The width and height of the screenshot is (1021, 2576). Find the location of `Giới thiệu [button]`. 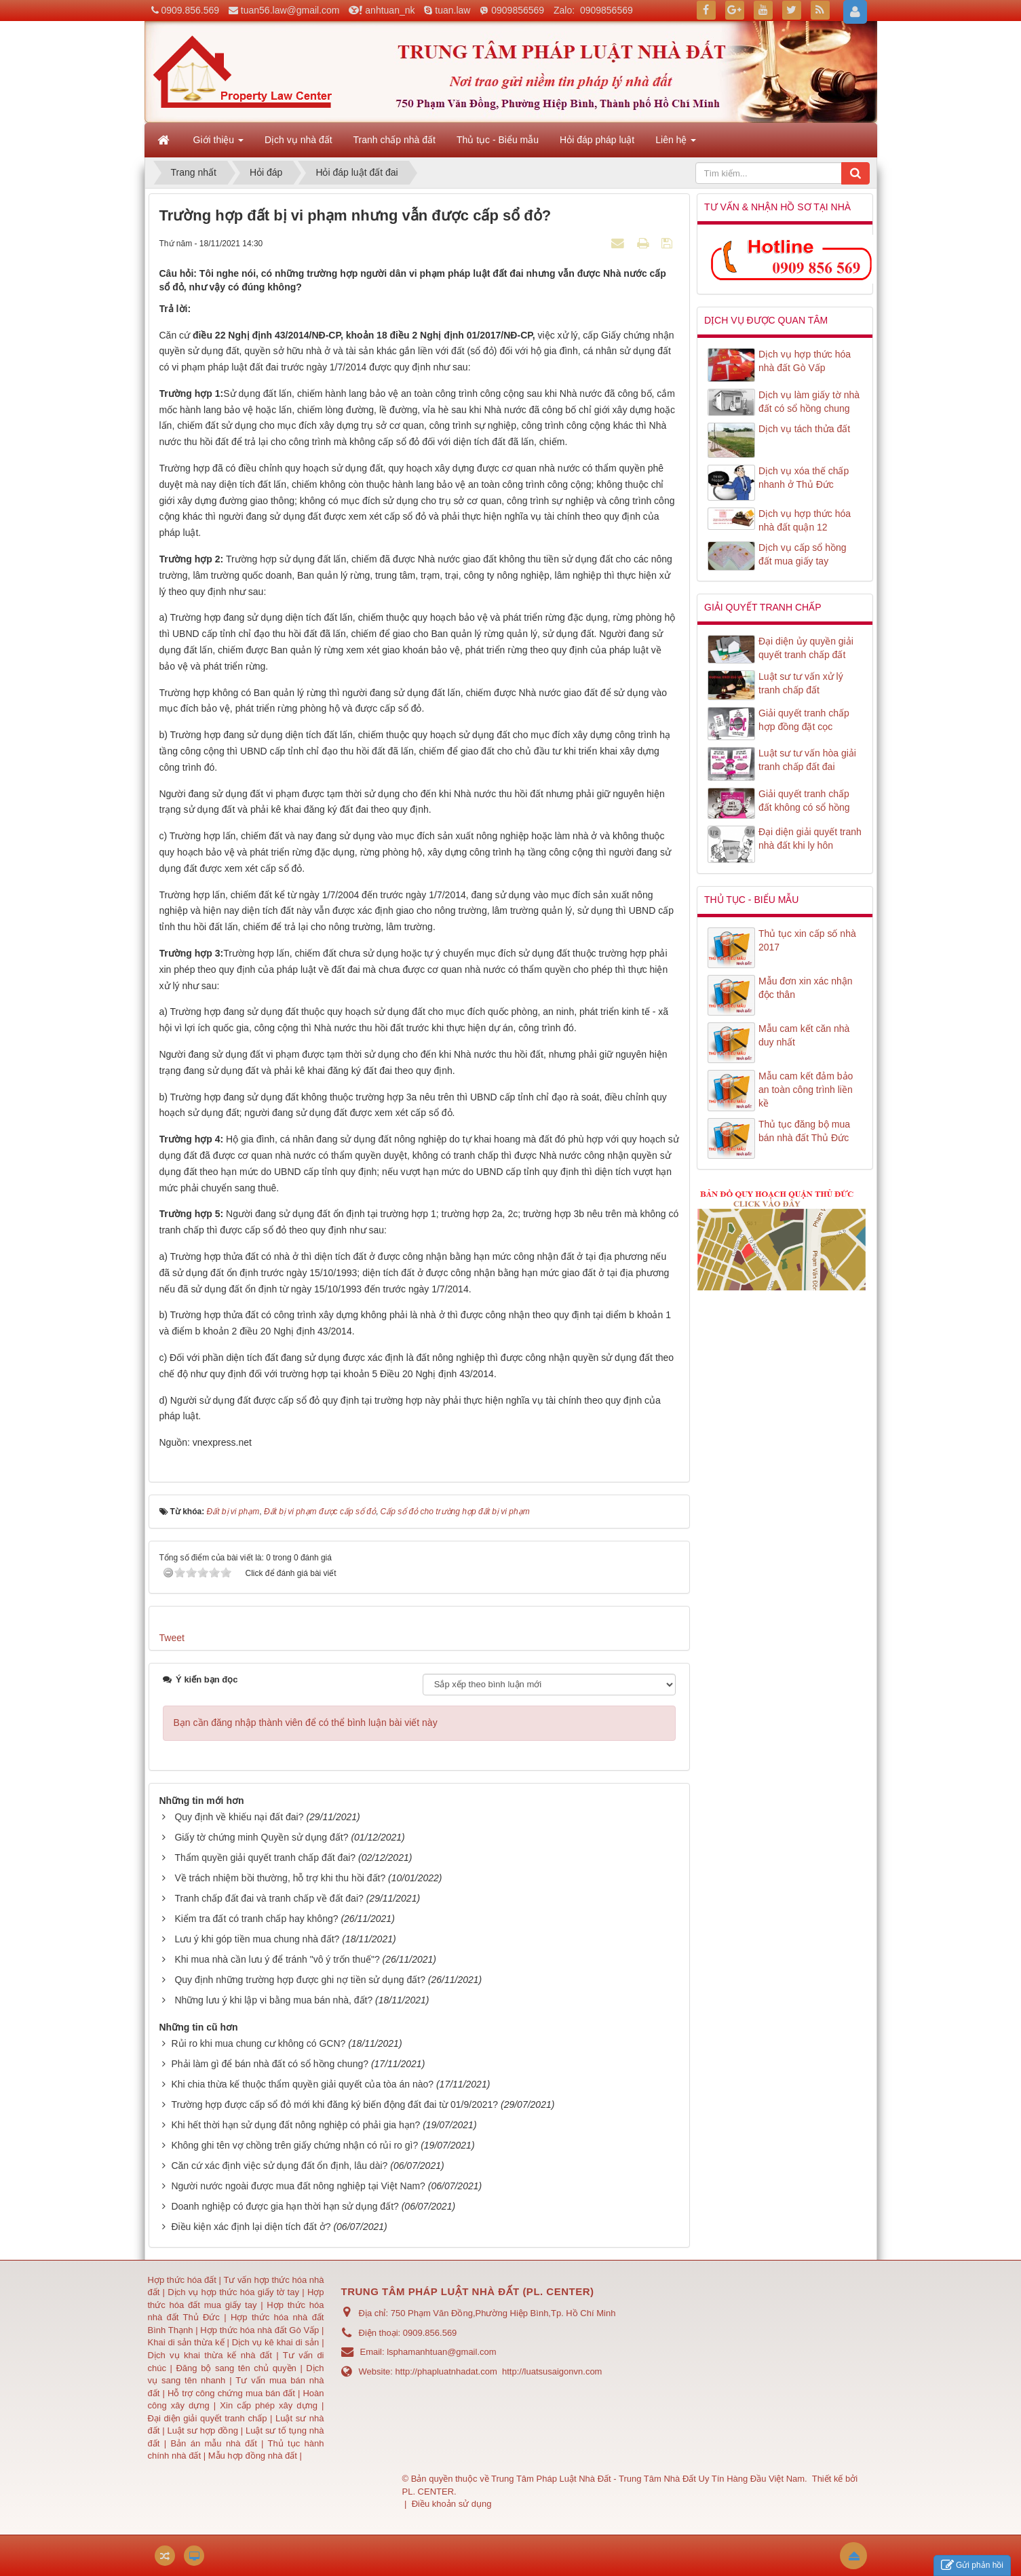

Giới thiệu [button] is located at coordinates (218, 143).